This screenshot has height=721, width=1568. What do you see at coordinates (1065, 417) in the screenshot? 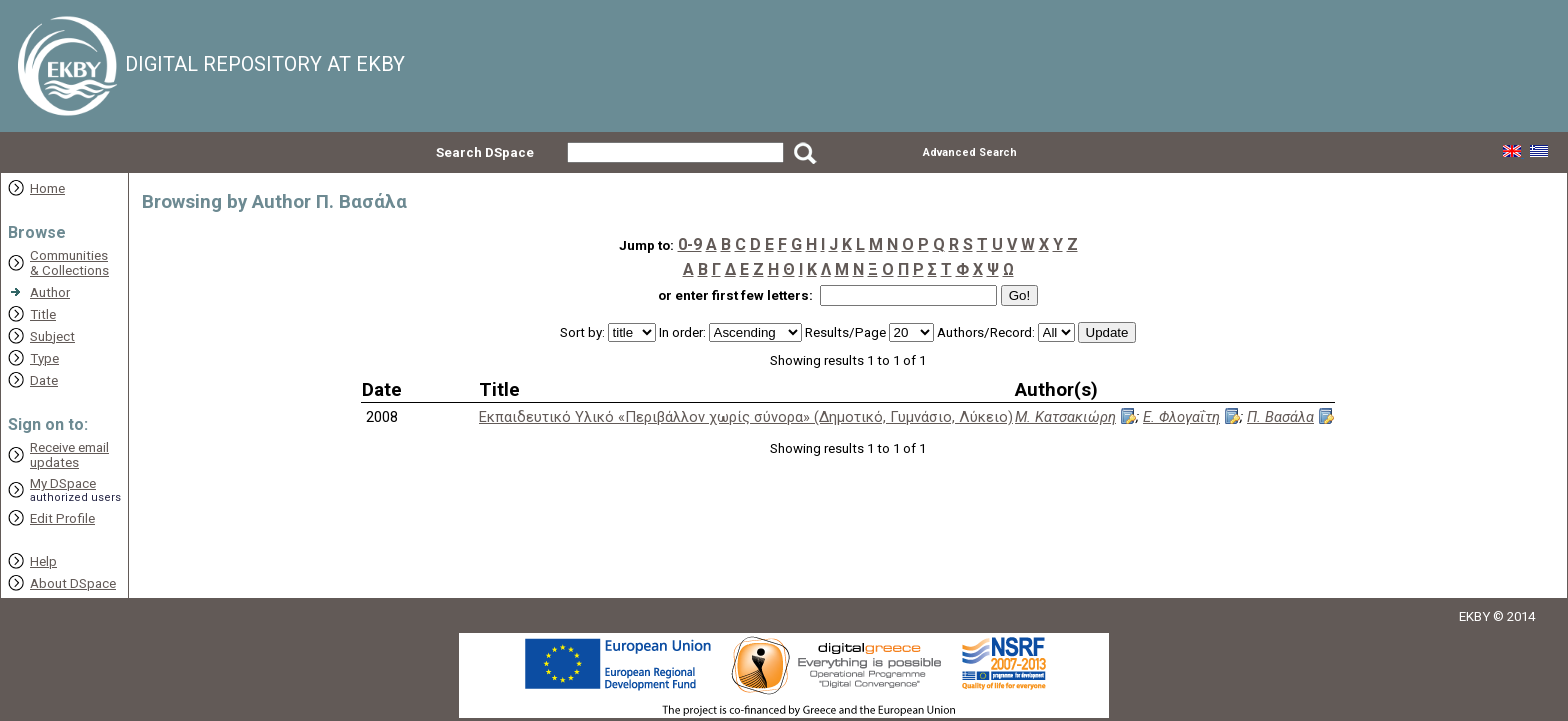
I see `Μ. Κατσακιώρη` at bounding box center [1065, 417].